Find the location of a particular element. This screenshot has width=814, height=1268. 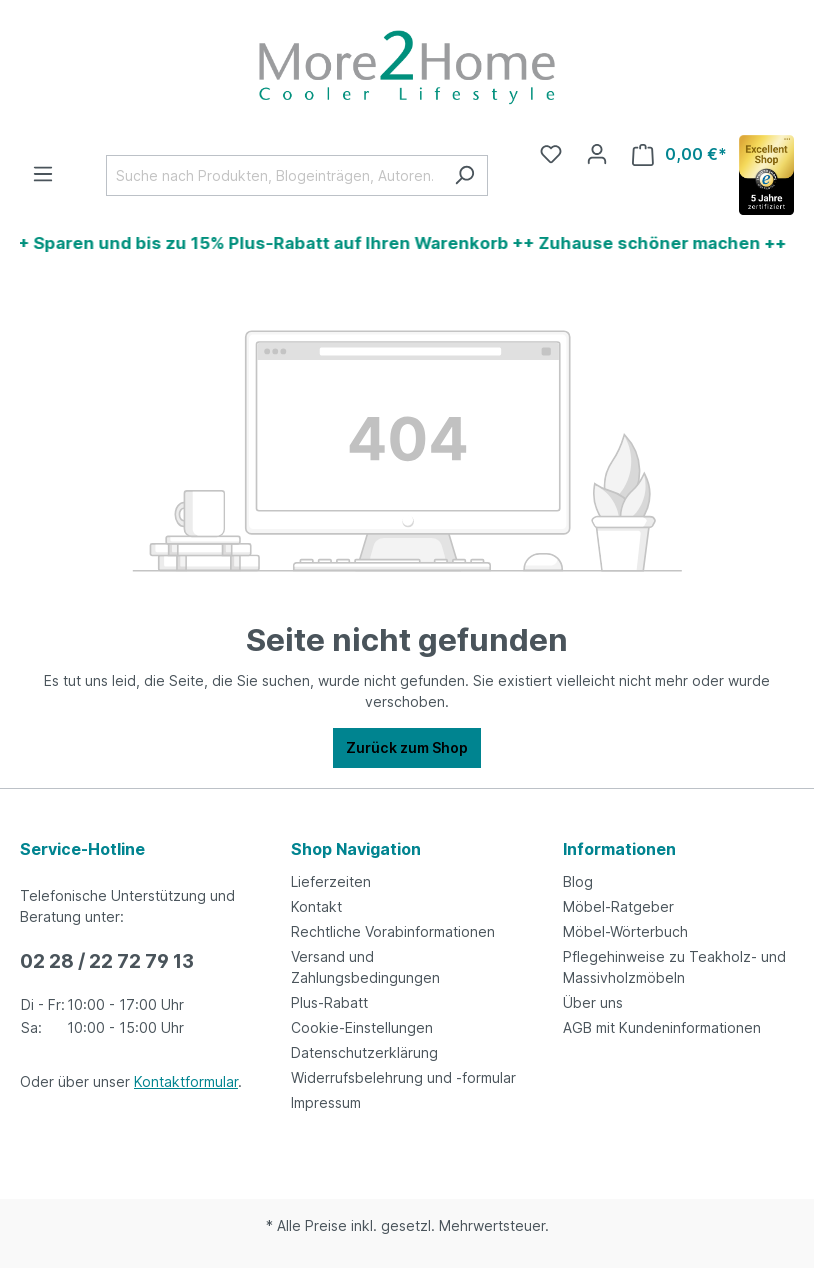

Möbel-Ratgeber is located at coordinates (618, 906).